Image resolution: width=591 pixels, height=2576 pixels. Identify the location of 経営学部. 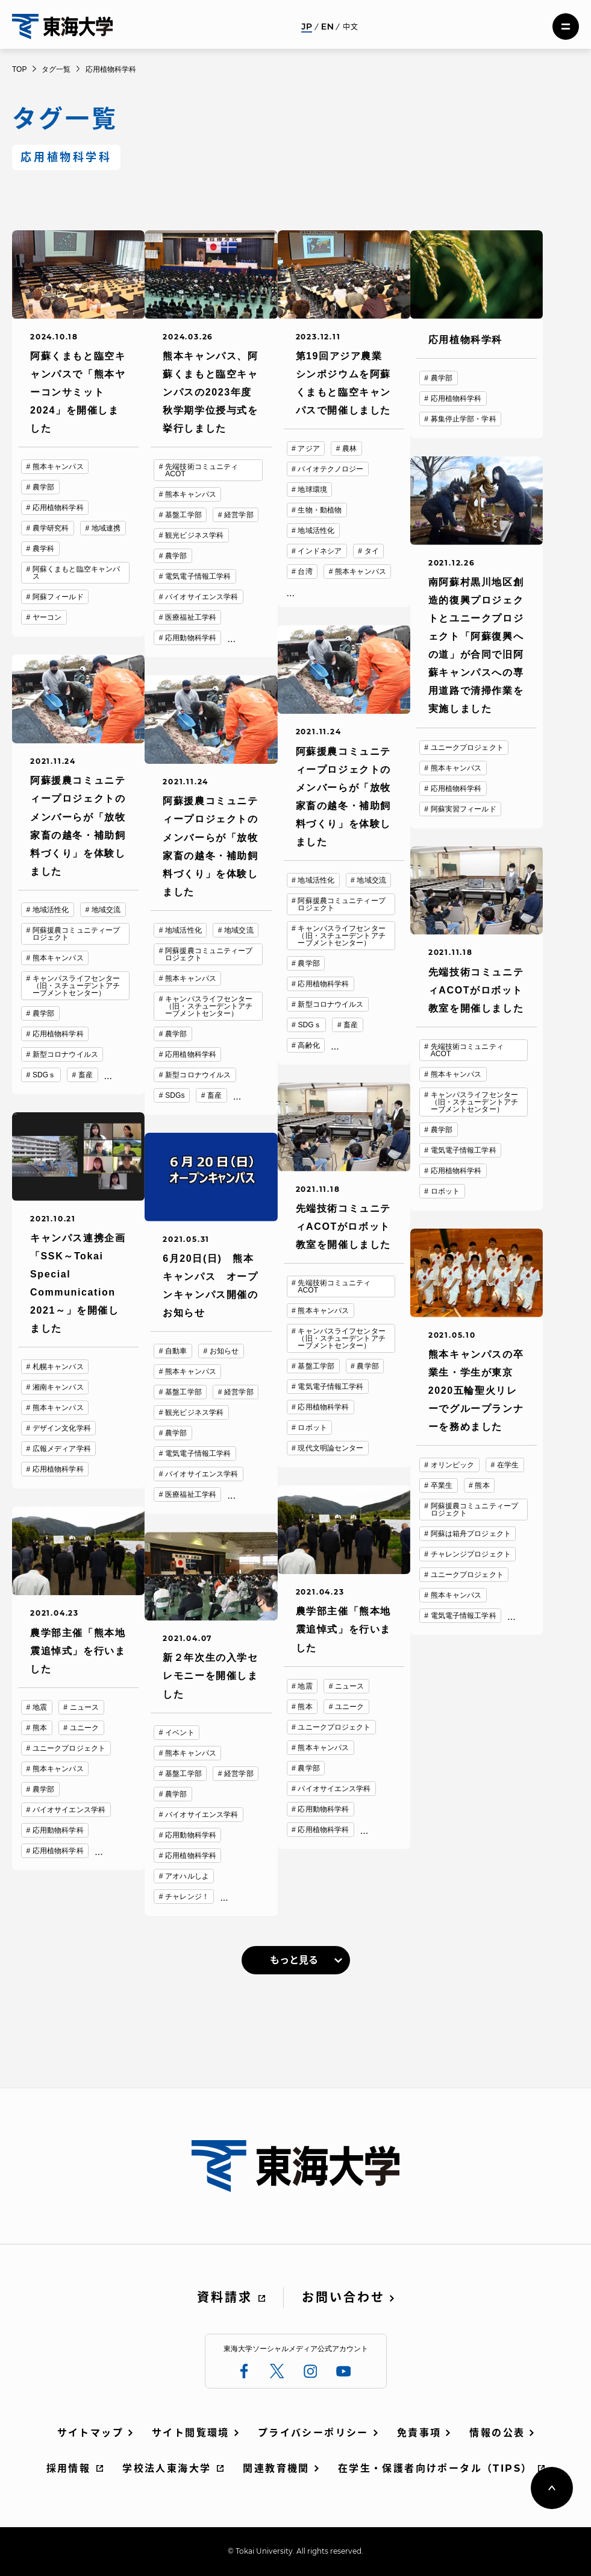
(238, 515).